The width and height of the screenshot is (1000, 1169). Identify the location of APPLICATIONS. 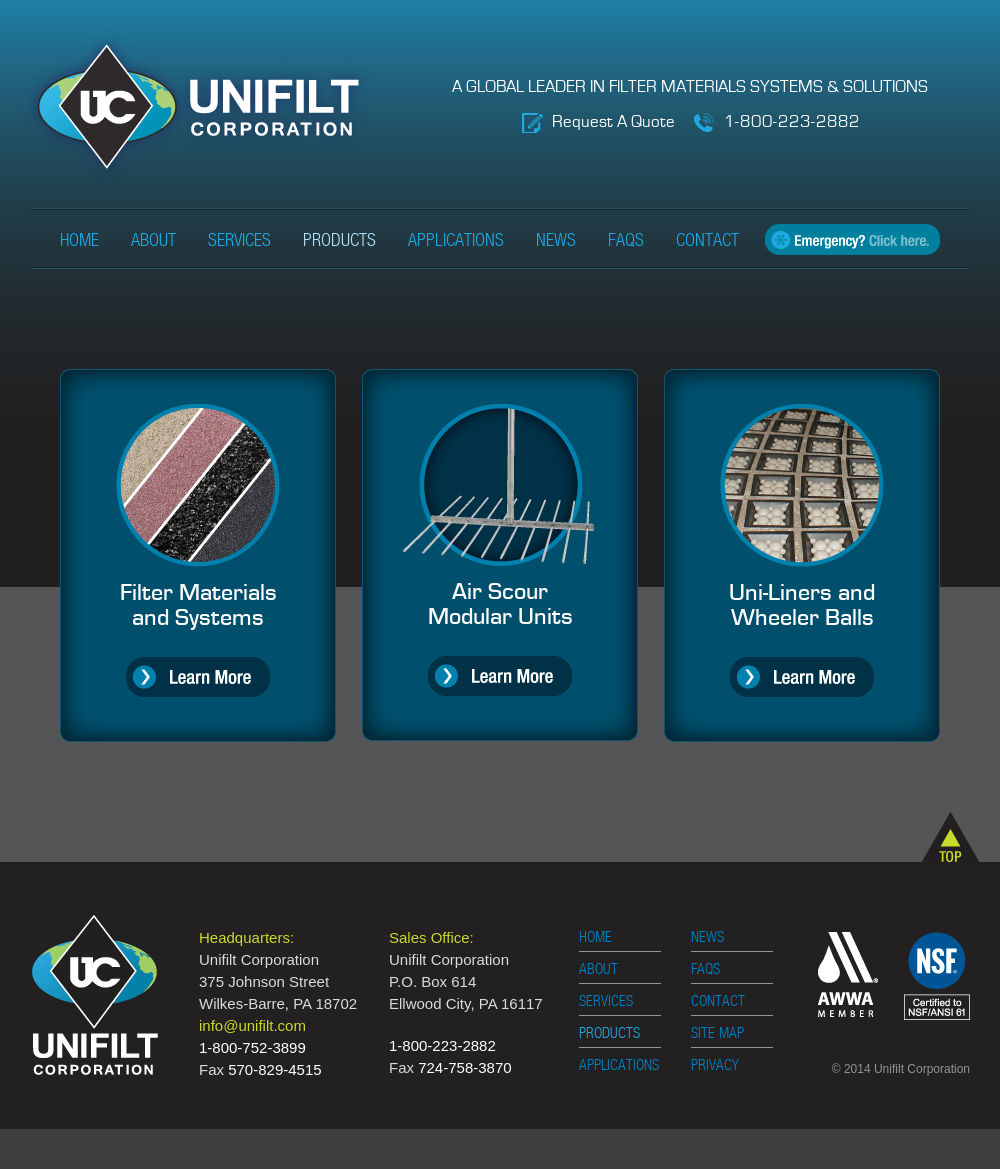
(619, 1065).